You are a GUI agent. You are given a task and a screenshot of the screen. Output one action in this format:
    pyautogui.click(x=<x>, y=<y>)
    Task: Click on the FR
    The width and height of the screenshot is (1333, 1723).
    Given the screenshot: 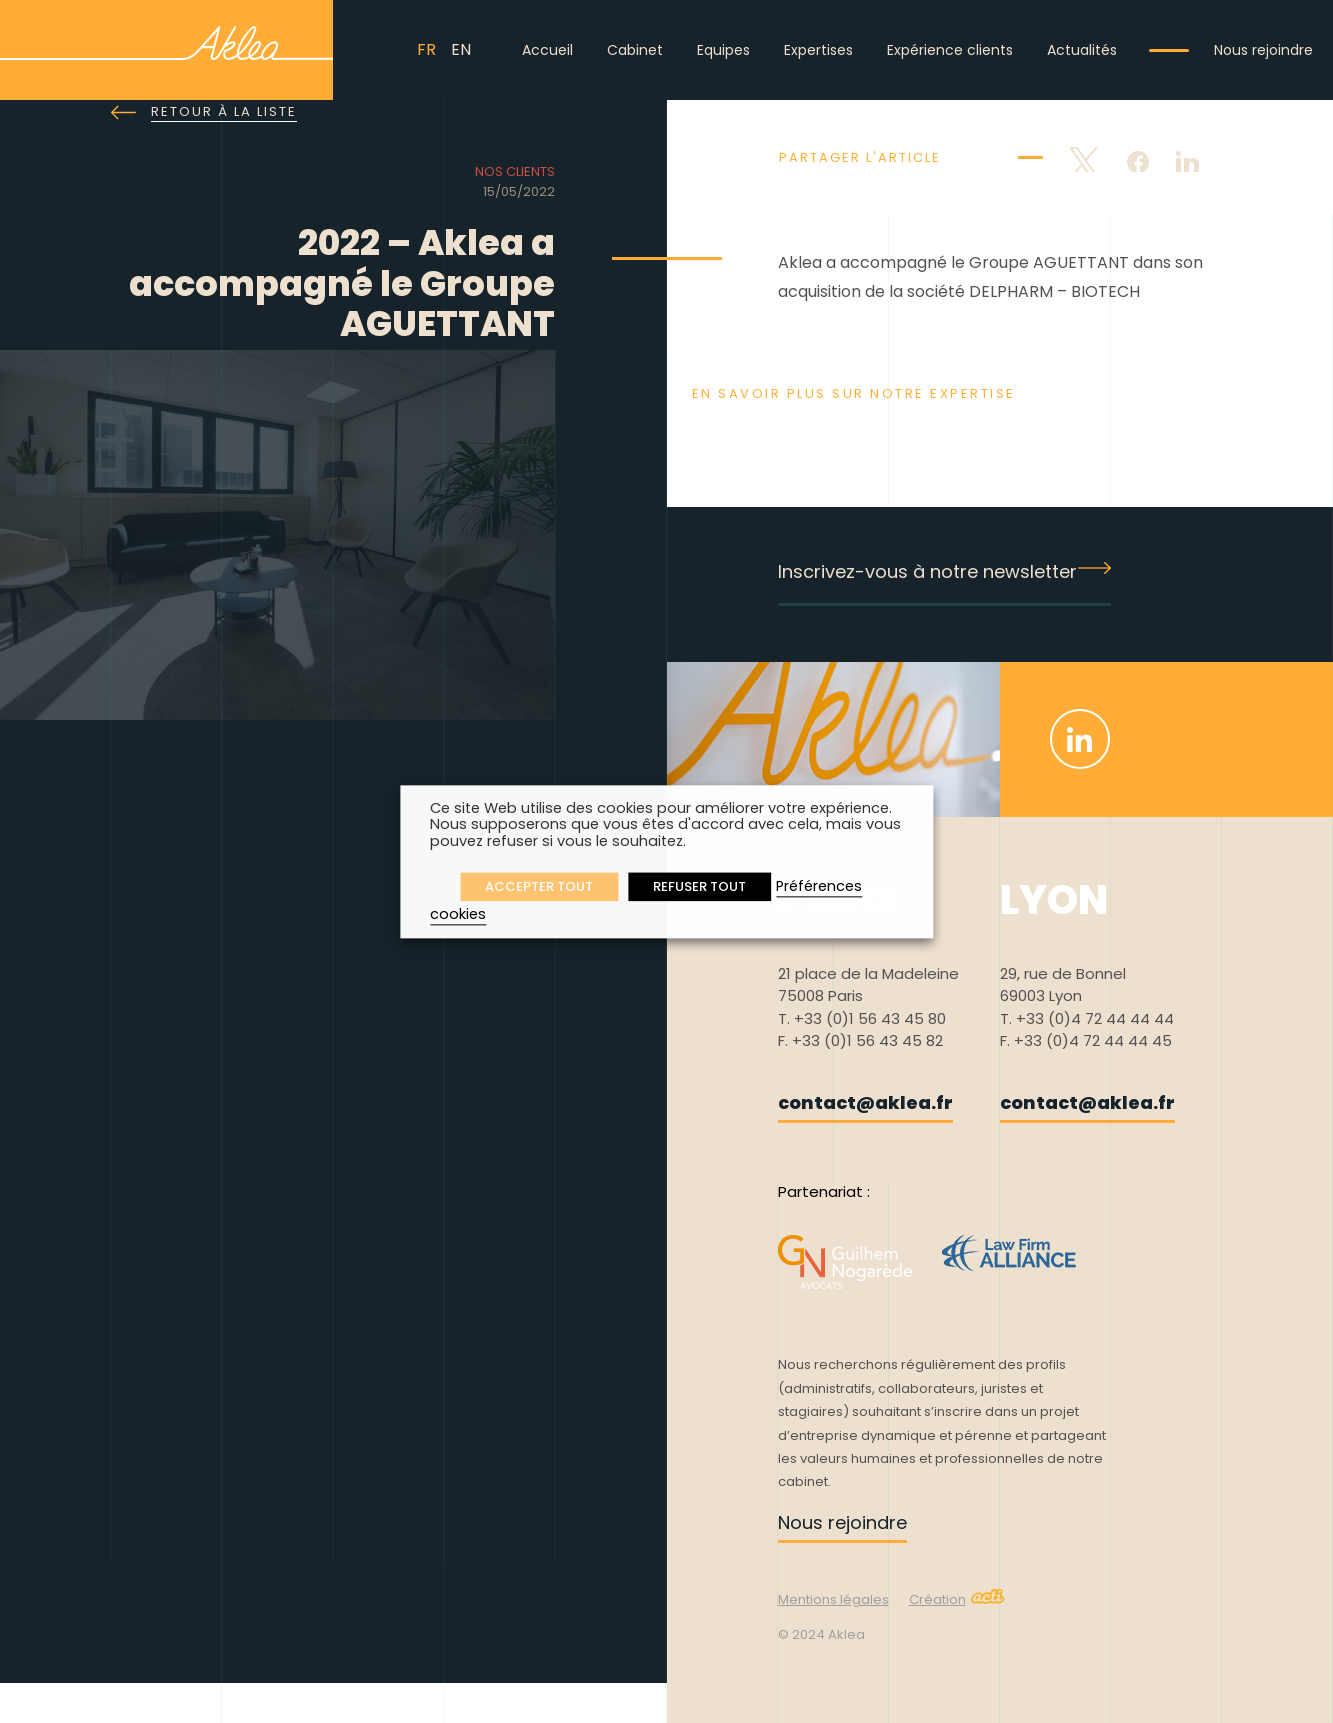 What is the action you would take?
    pyautogui.click(x=426, y=49)
    